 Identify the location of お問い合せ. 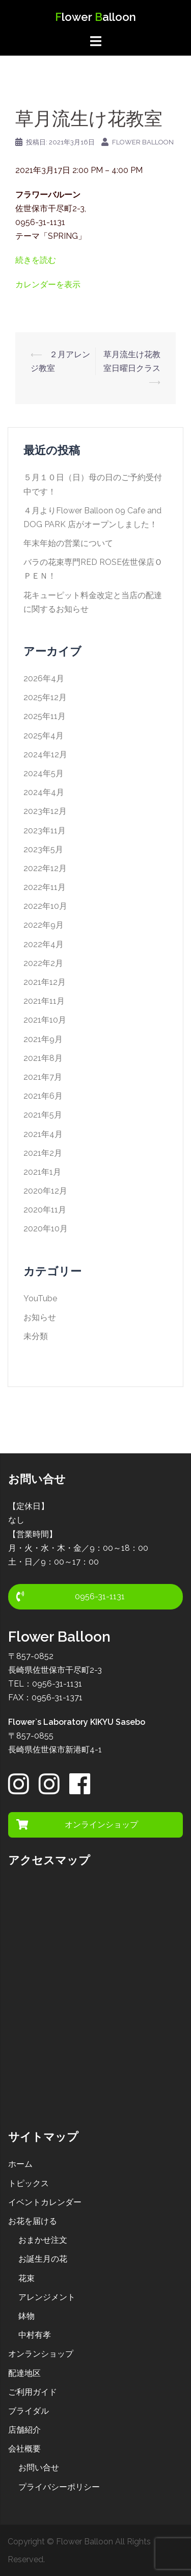
(38, 2467).